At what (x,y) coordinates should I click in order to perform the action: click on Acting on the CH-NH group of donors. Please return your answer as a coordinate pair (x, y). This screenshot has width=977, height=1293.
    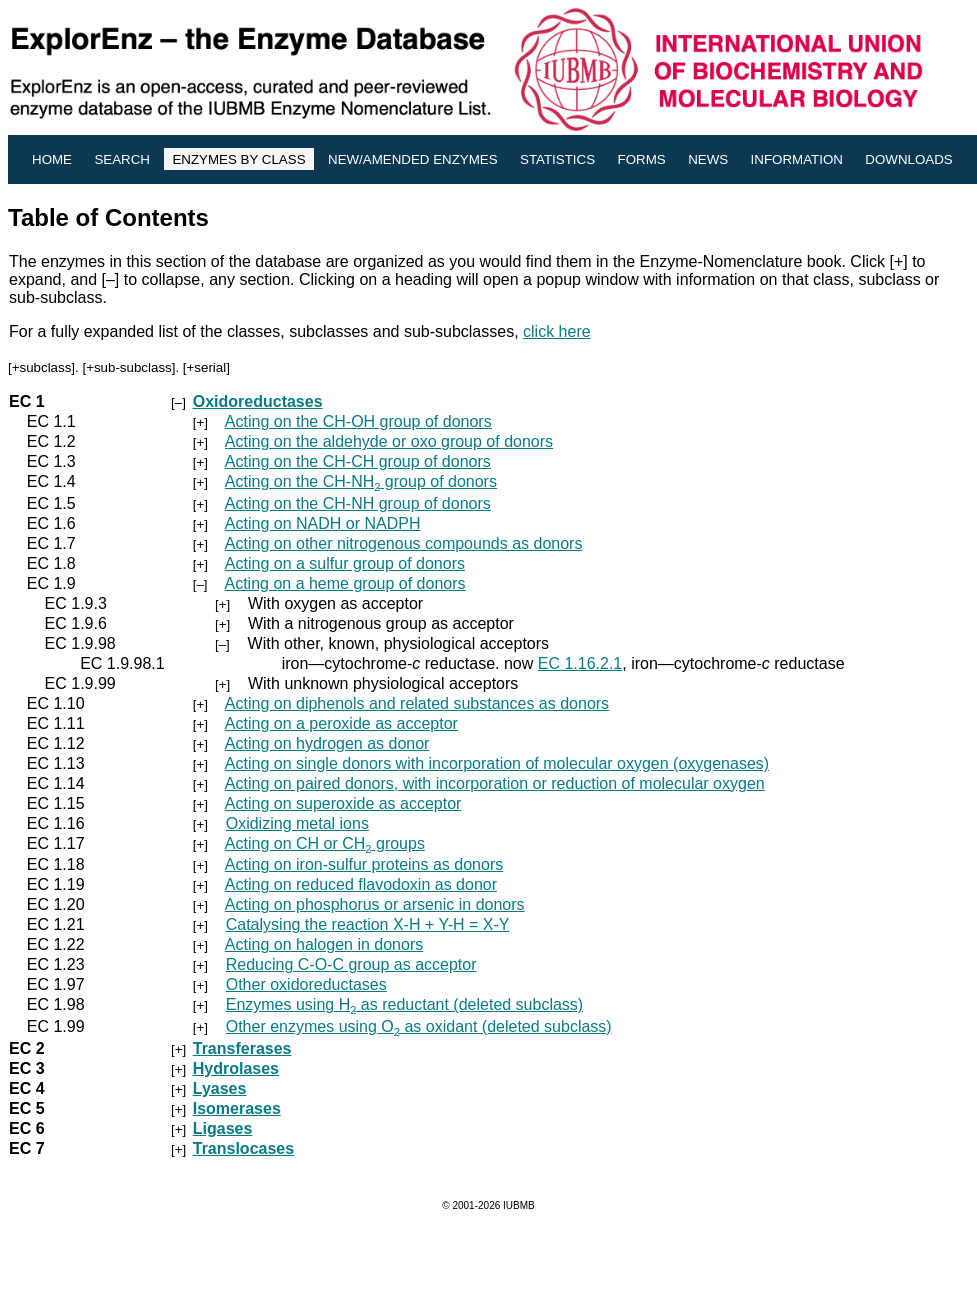
    Looking at the image, I should click on (361, 481).